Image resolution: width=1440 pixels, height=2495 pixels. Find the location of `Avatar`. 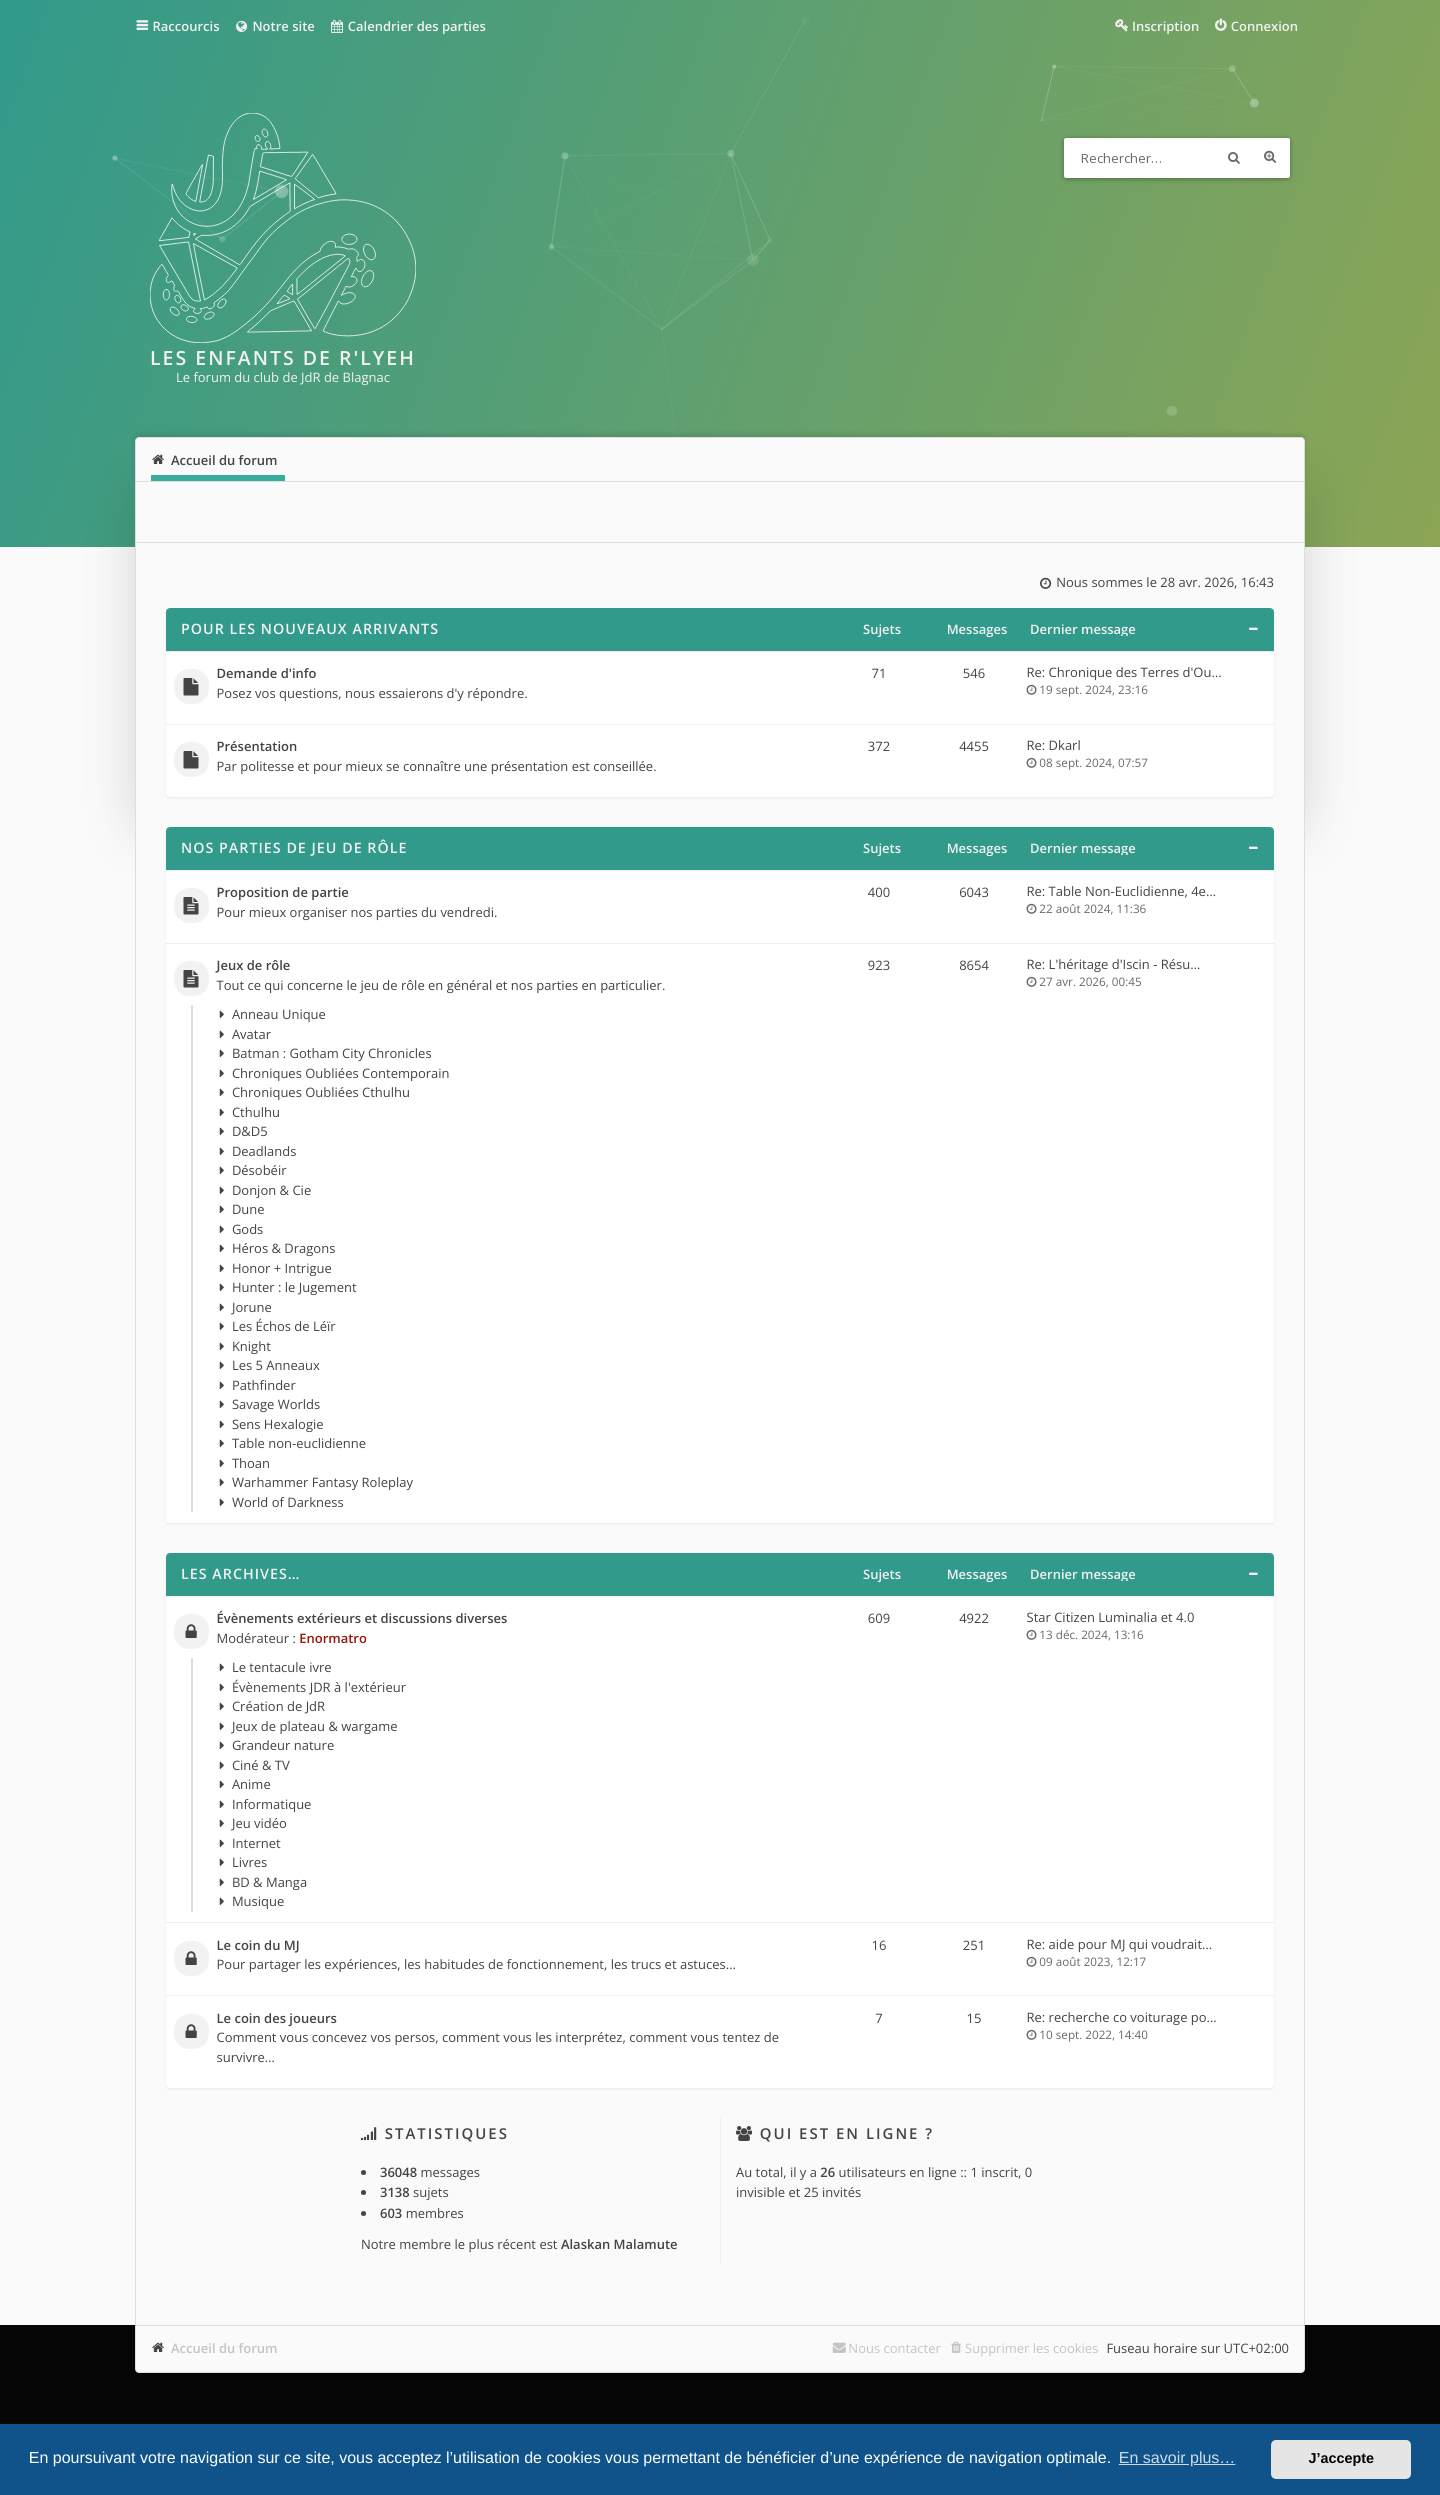

Avatar is located at coordinates (251, 1034).